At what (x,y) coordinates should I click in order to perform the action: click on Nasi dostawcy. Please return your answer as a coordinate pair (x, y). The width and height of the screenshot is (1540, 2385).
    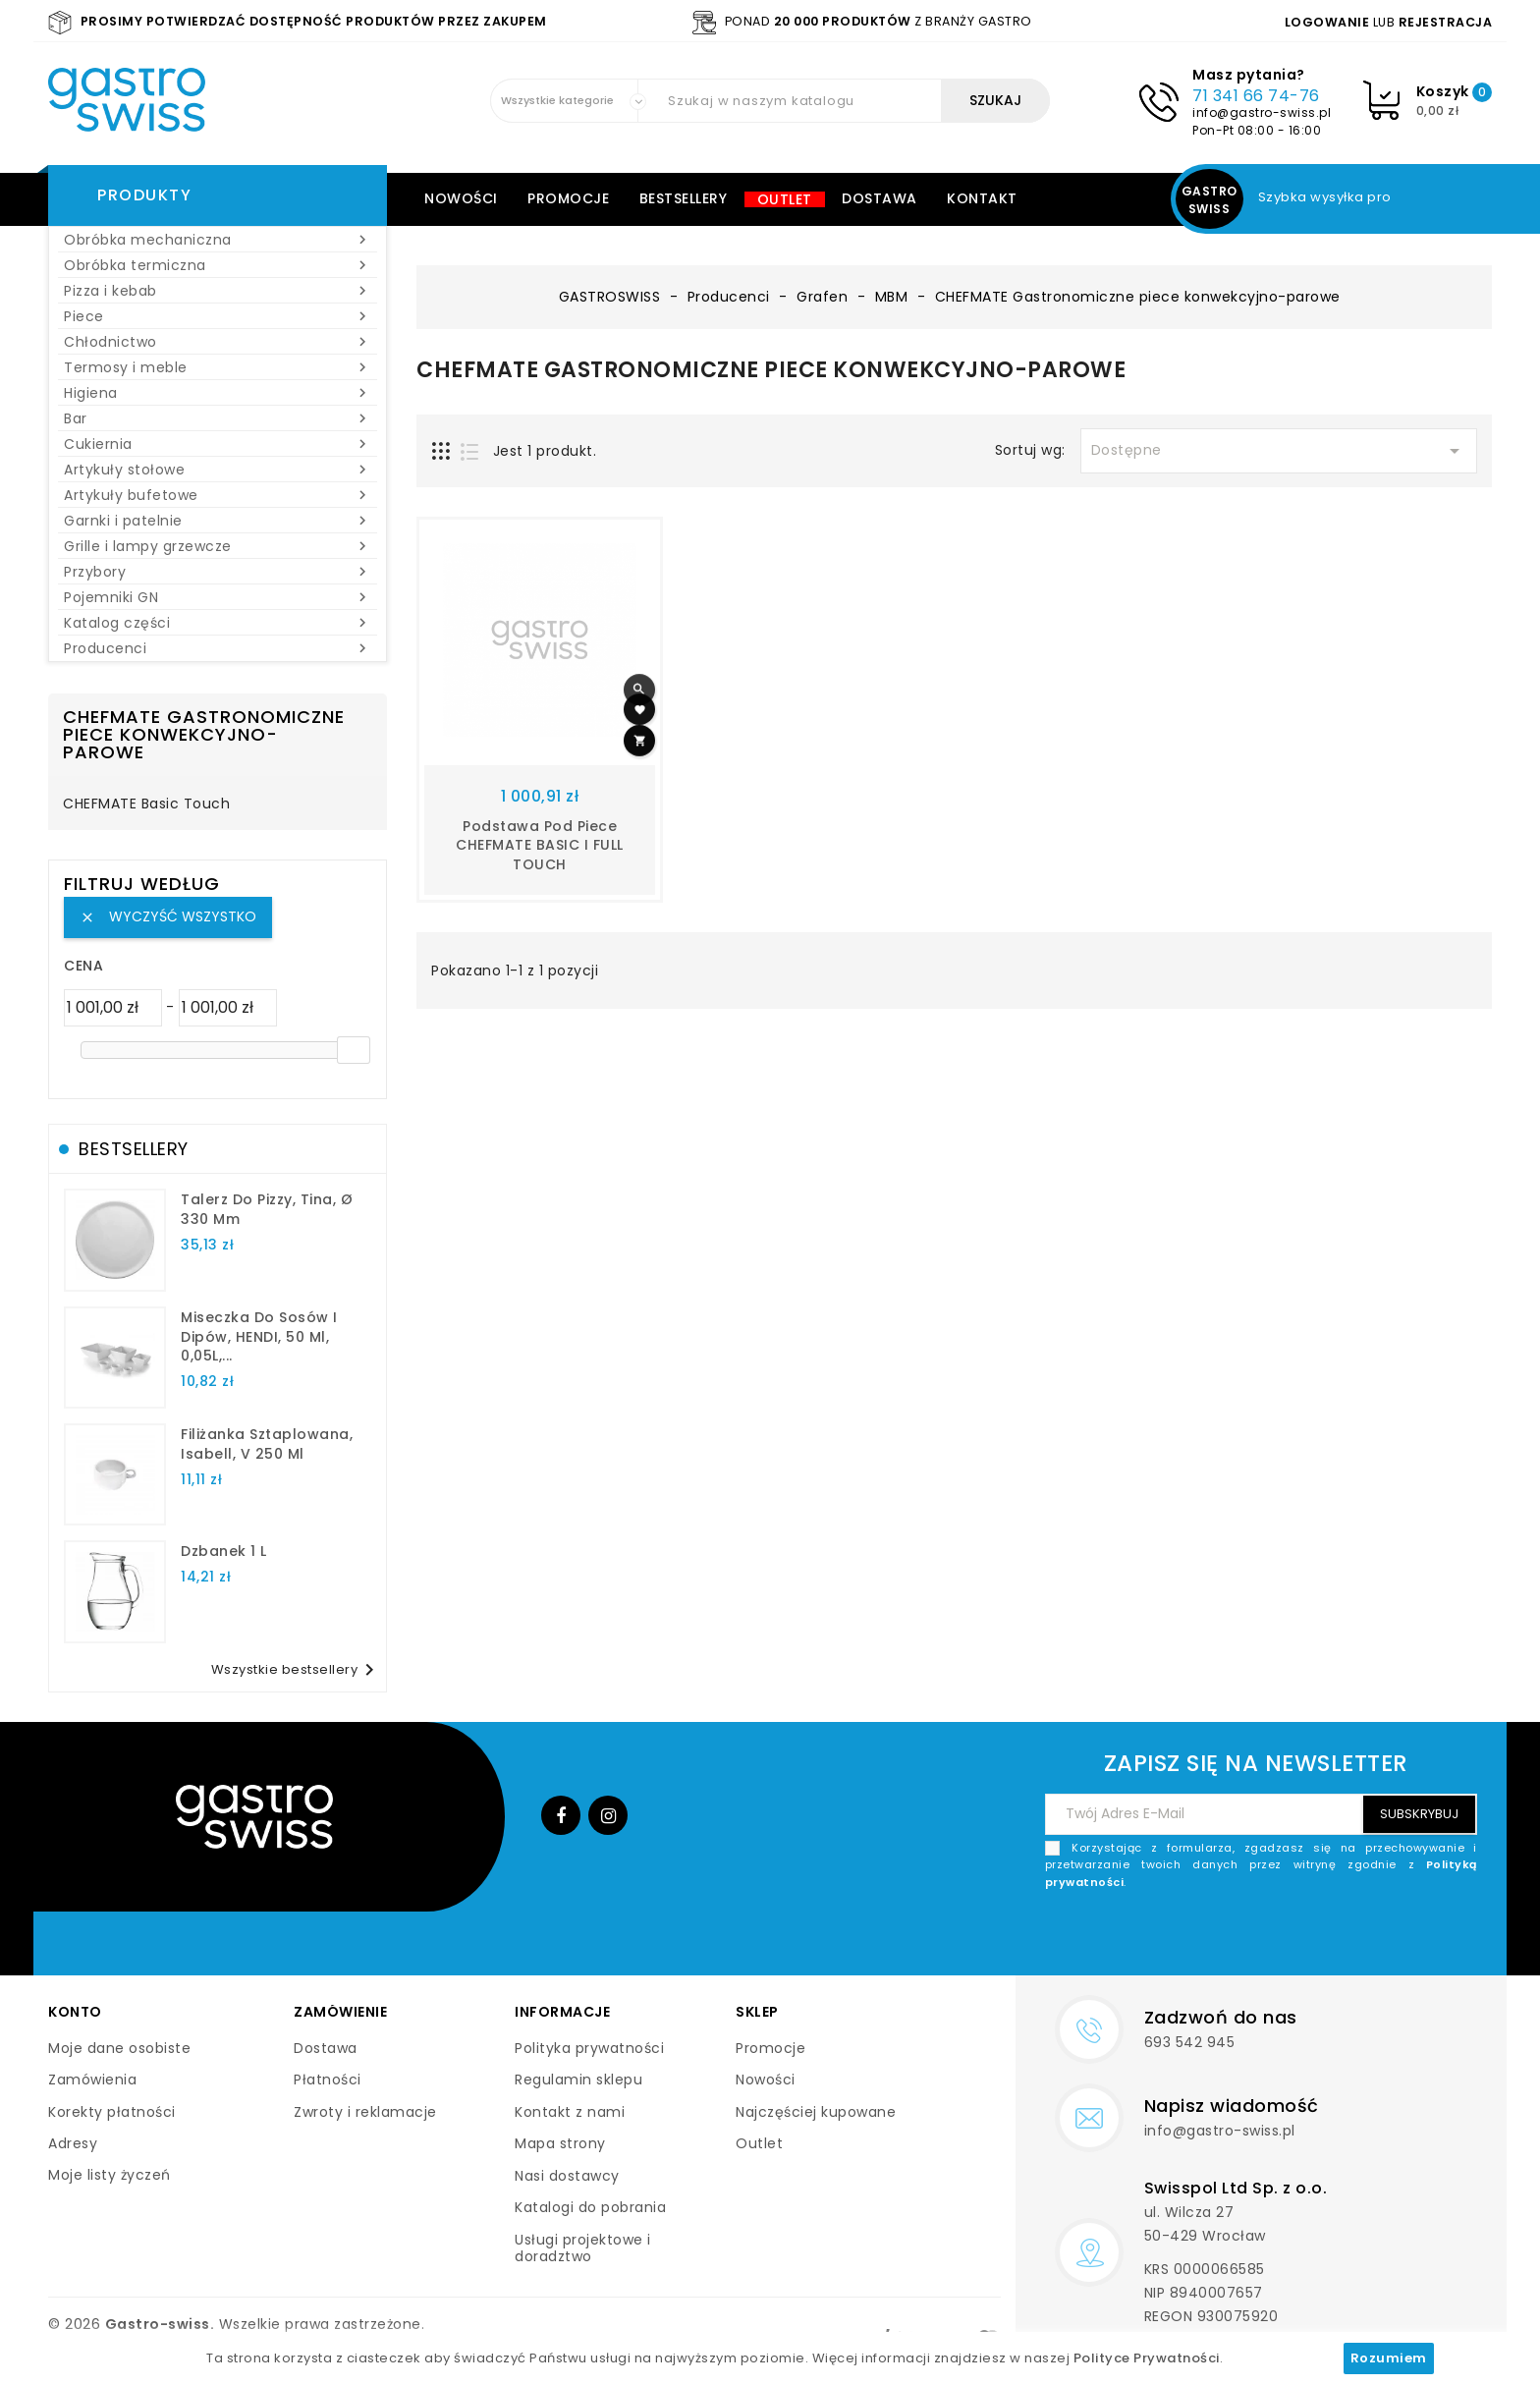
    Looking at the image, I should click on (567, 2176).